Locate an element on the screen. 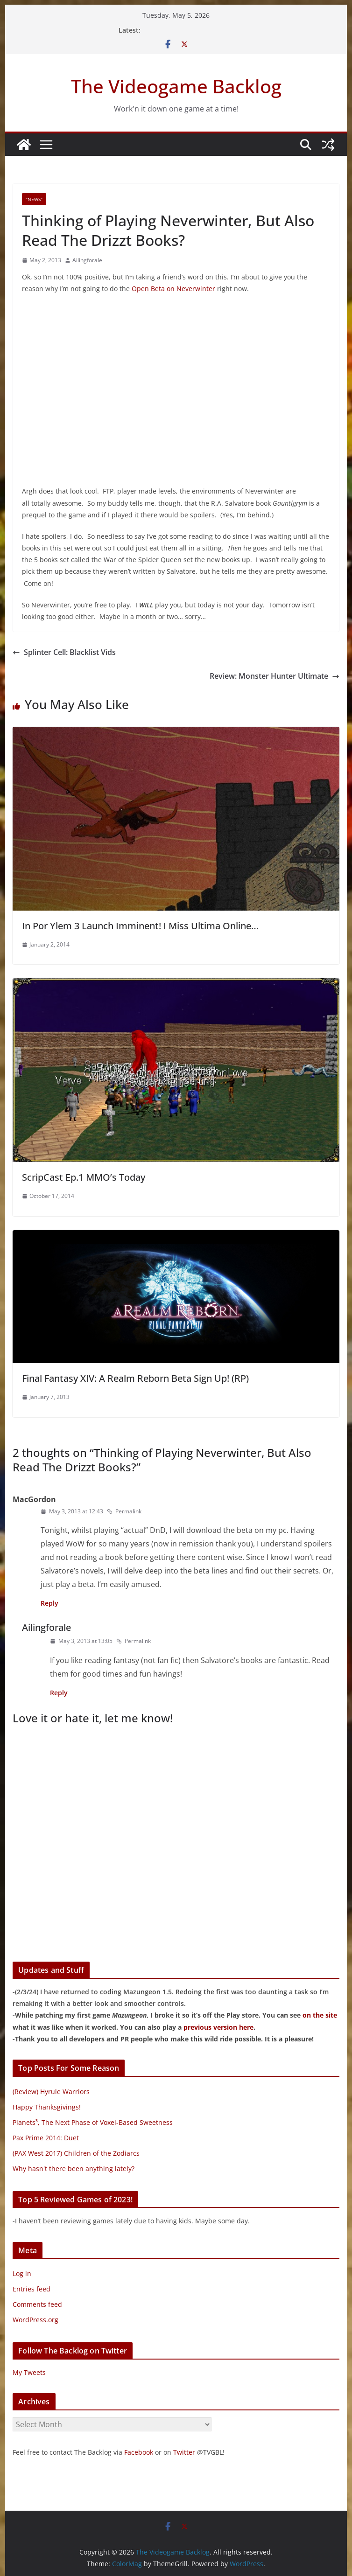 Image resolution: width=352 pixels, height=2576 pixels. Permalink is located at coordinates (124, 1511).